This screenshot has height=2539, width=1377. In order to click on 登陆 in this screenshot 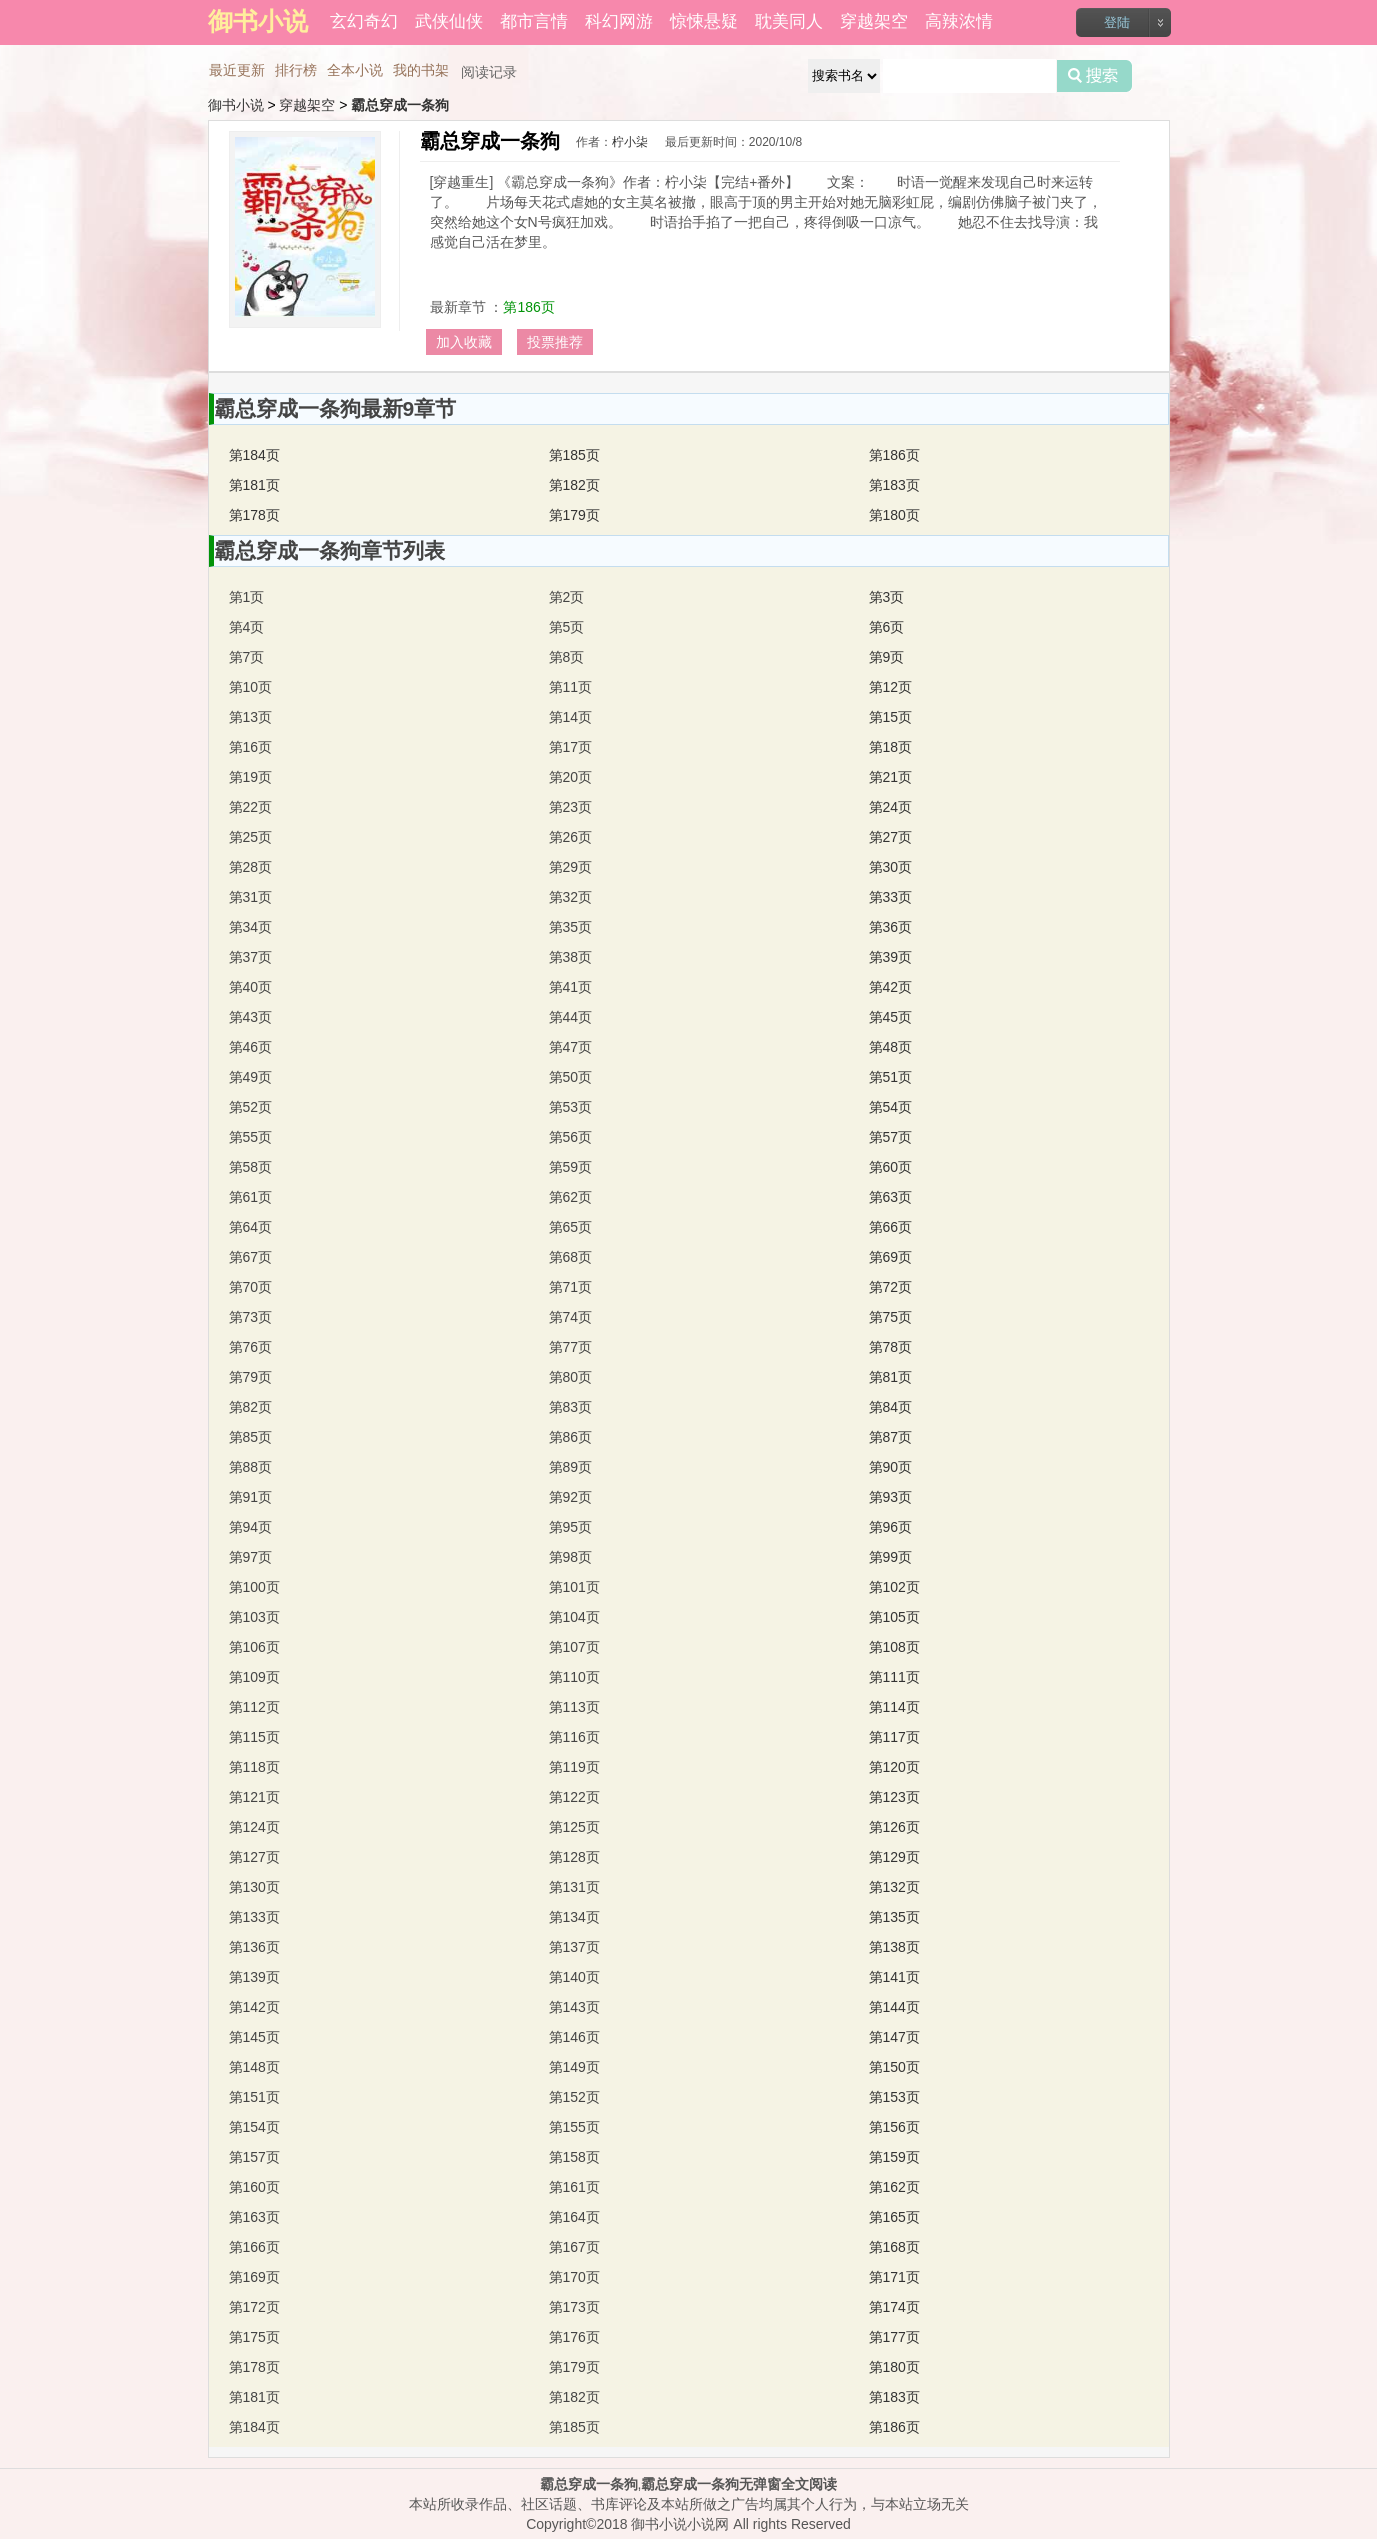, I will do `click(1117, 22)`.